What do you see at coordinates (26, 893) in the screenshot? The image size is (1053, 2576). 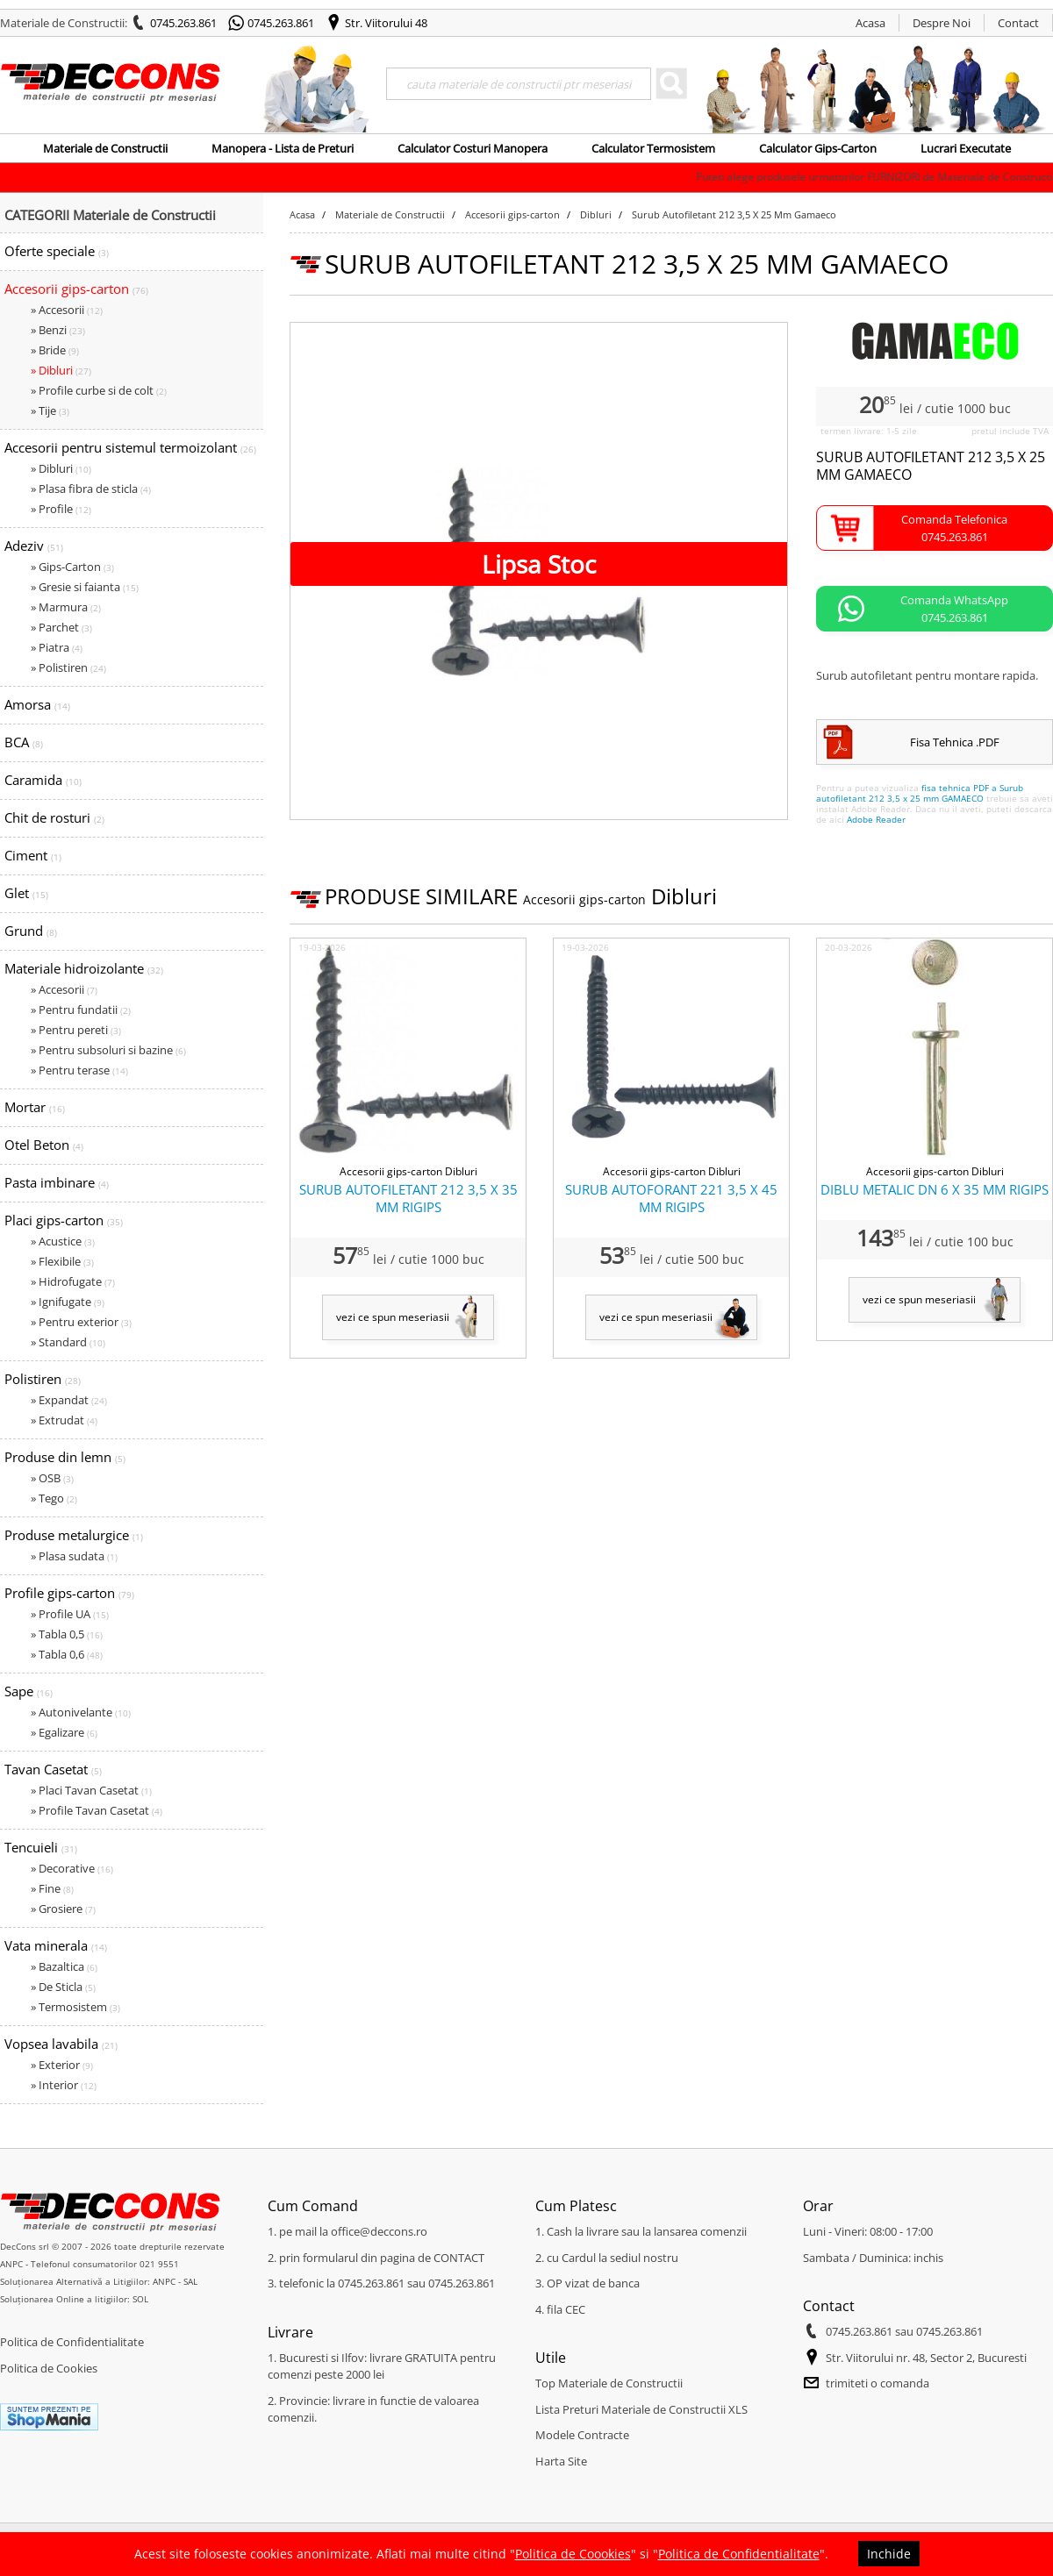 I see `Glet` at bounding box center [26, 893].